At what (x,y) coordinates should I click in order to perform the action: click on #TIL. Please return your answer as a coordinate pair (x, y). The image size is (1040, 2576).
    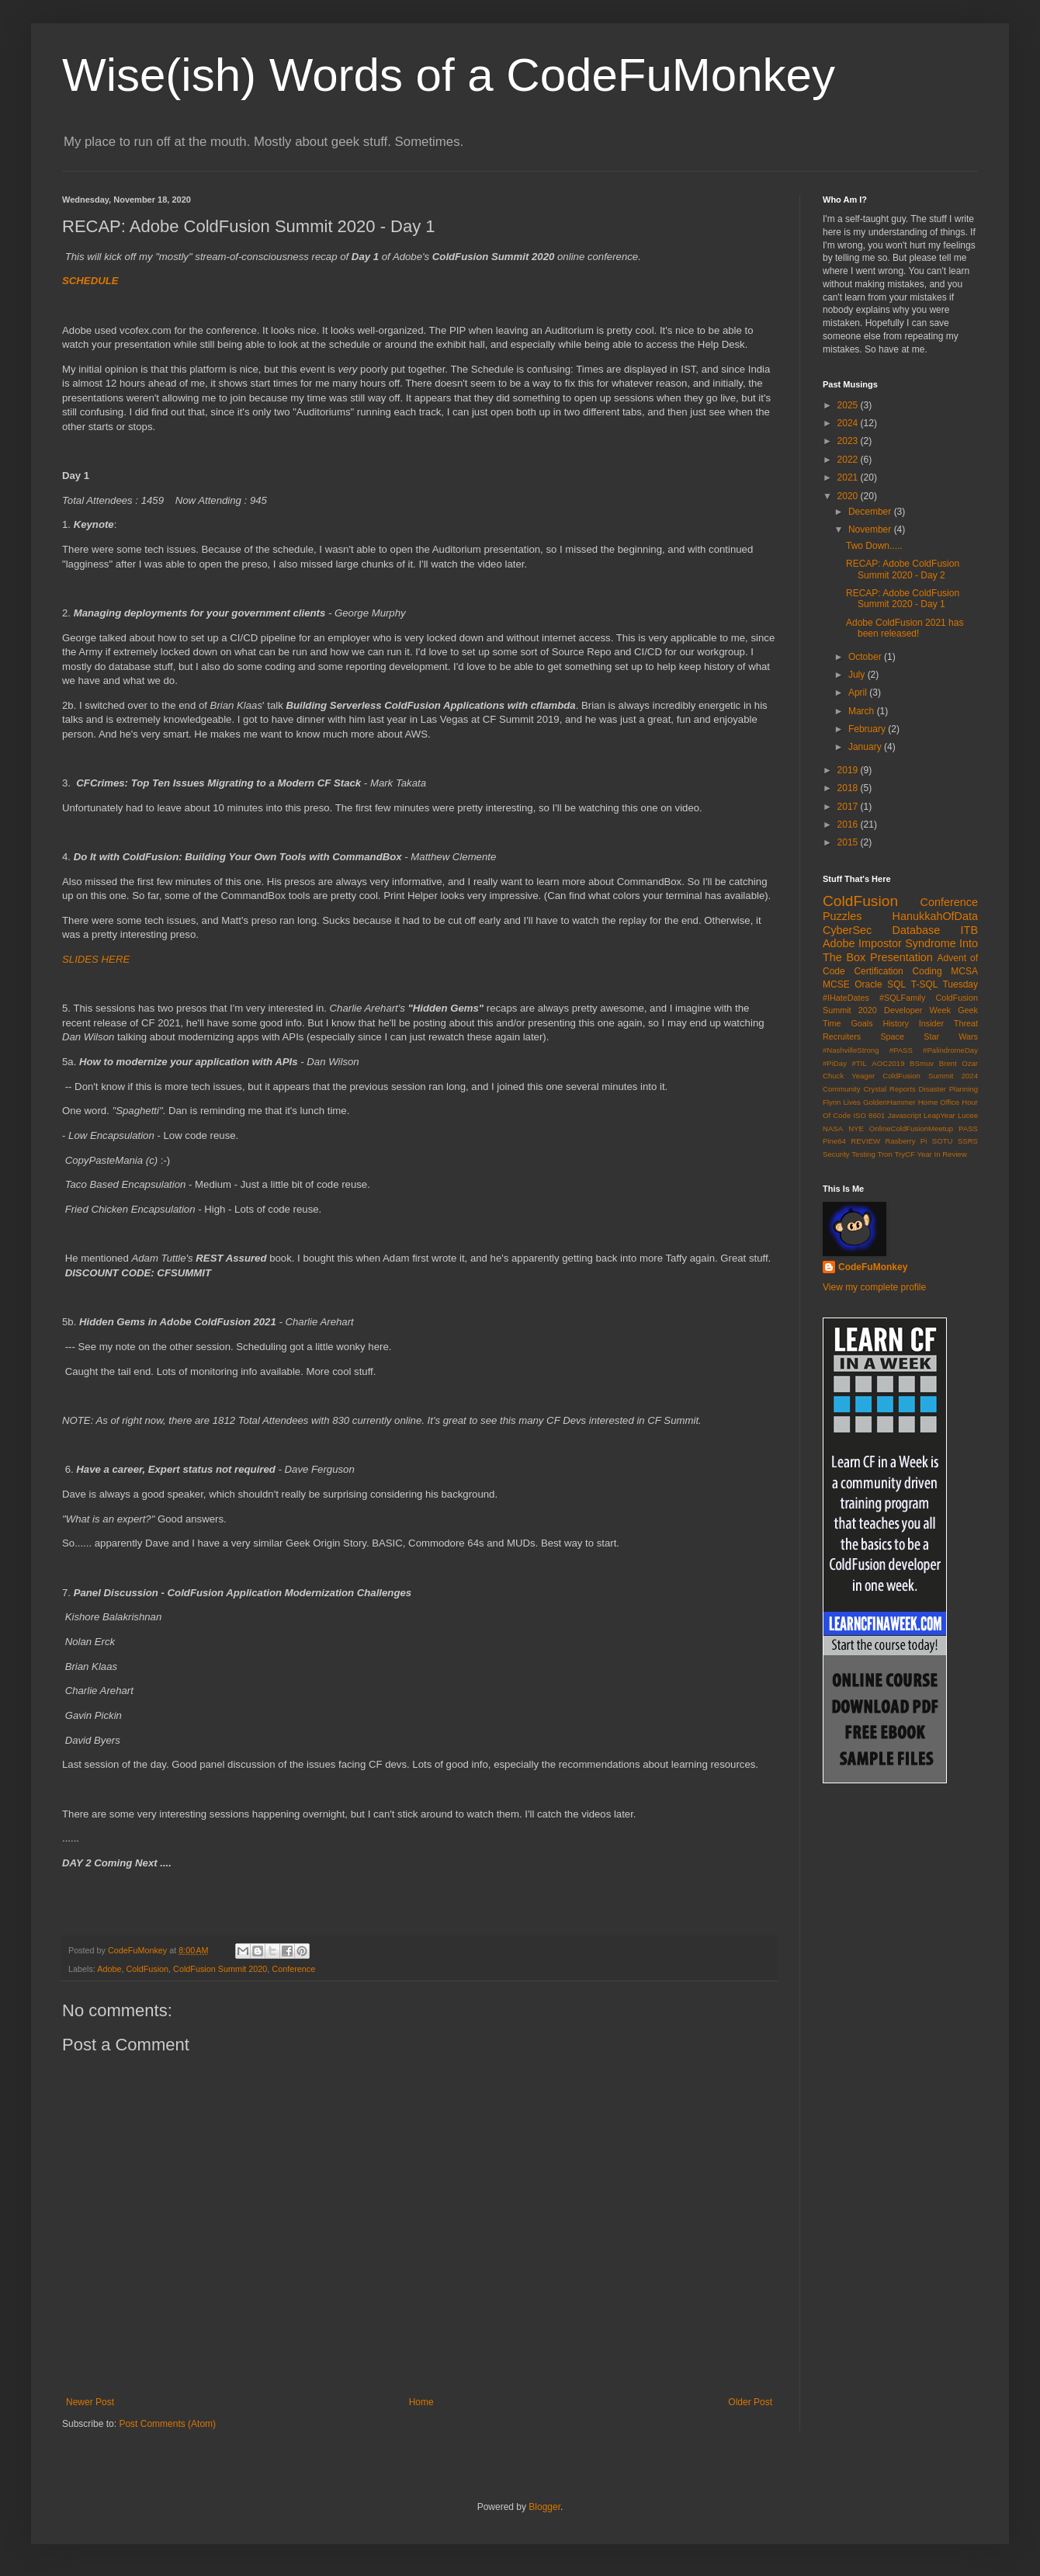
    Looking at the image, I should click on (859, 1063).